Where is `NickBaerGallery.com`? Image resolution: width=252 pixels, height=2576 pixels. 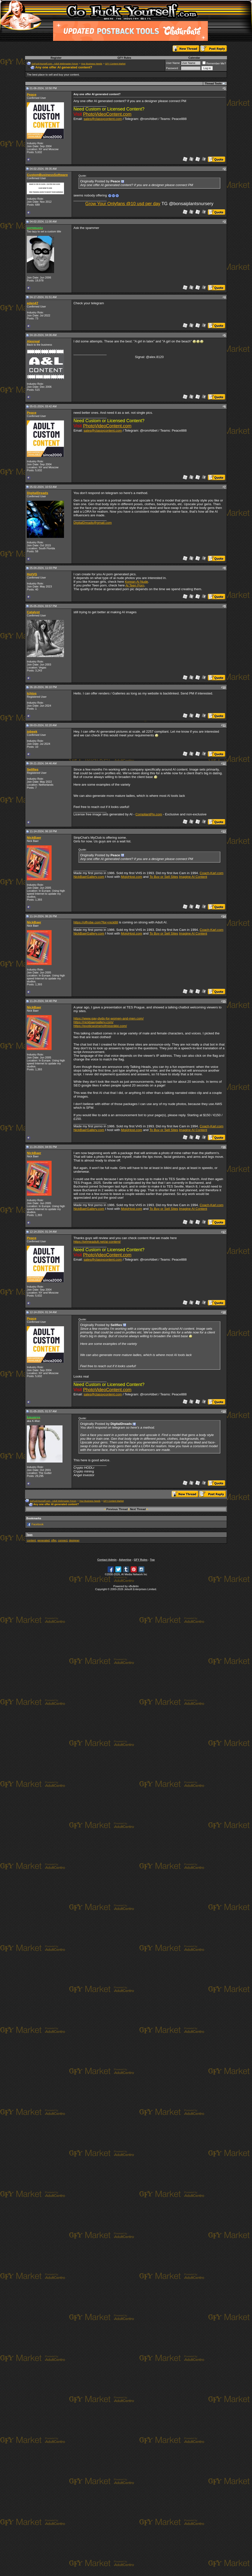
NickBaerGallery.com is located at coordinates (88, 877).